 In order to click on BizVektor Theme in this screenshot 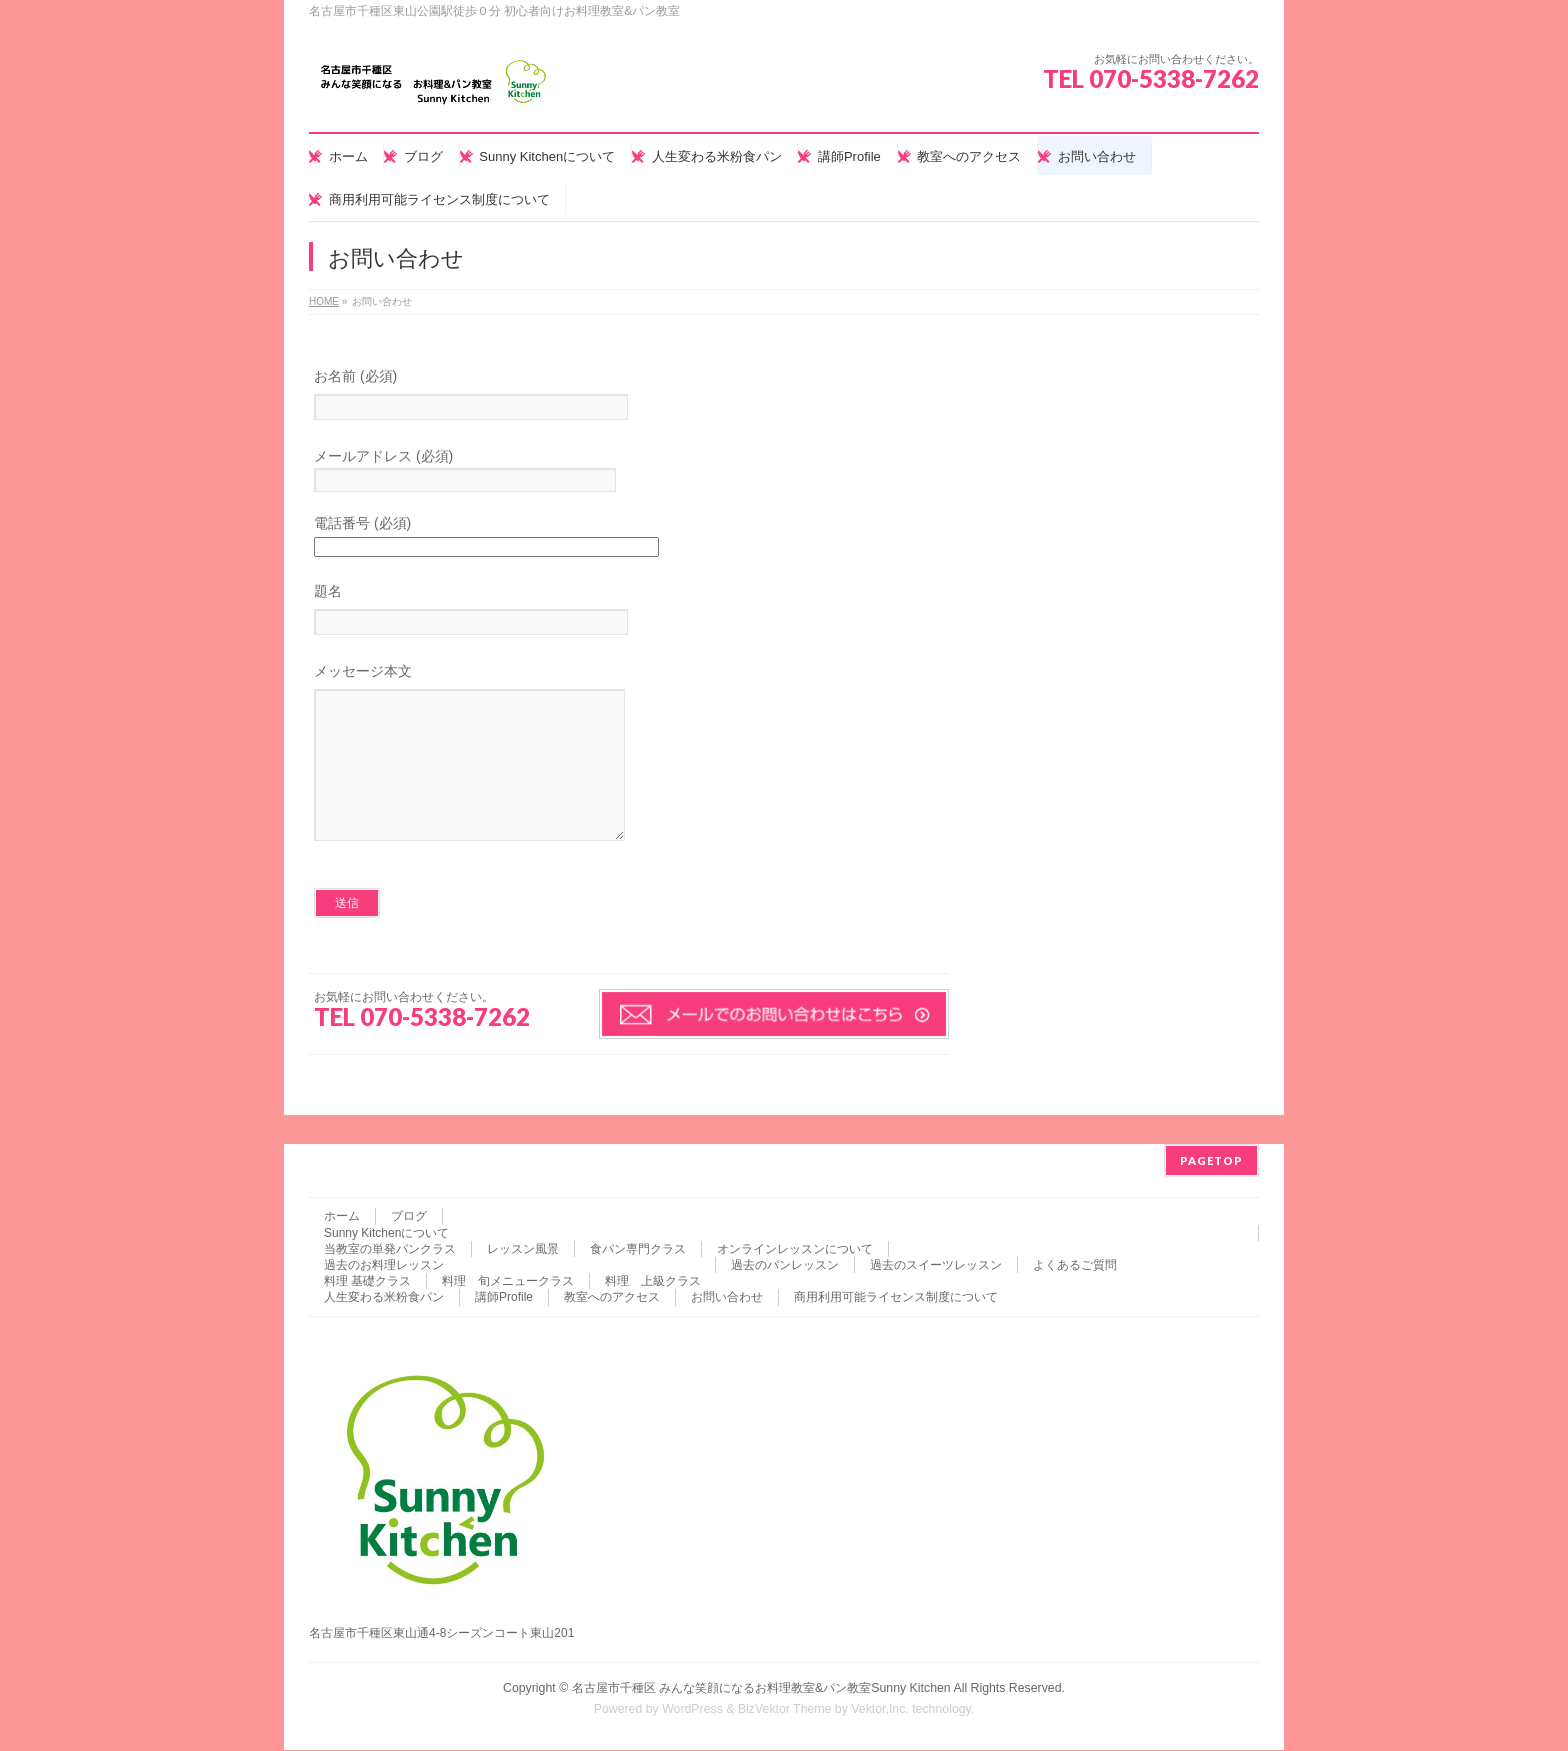, I will do `click(785, 1710)`.